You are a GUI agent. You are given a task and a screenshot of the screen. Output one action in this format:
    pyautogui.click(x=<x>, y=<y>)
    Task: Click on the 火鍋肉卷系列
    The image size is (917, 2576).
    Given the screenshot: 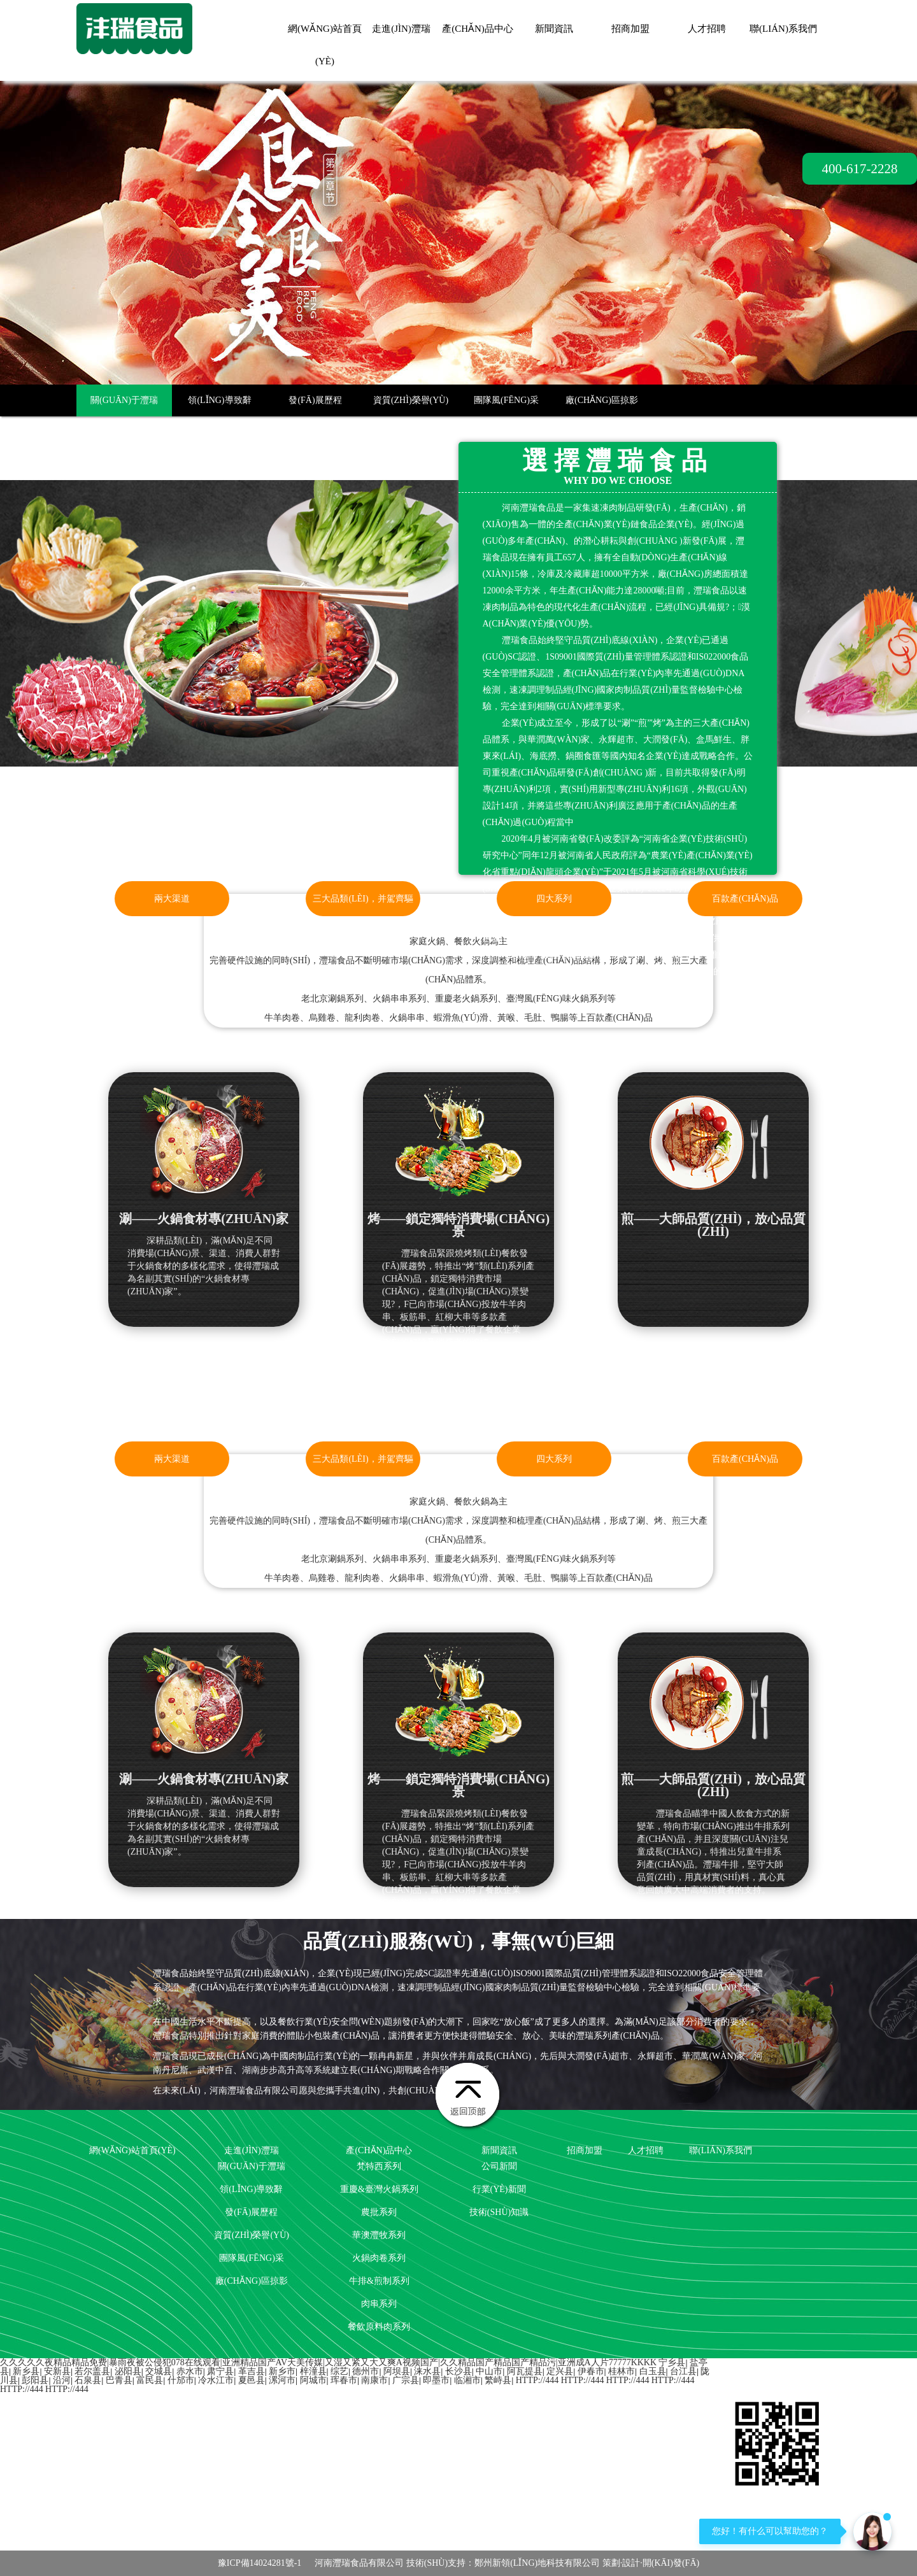 What is the action you would take?
    pyautogui.click(x=379, y=2258)
    